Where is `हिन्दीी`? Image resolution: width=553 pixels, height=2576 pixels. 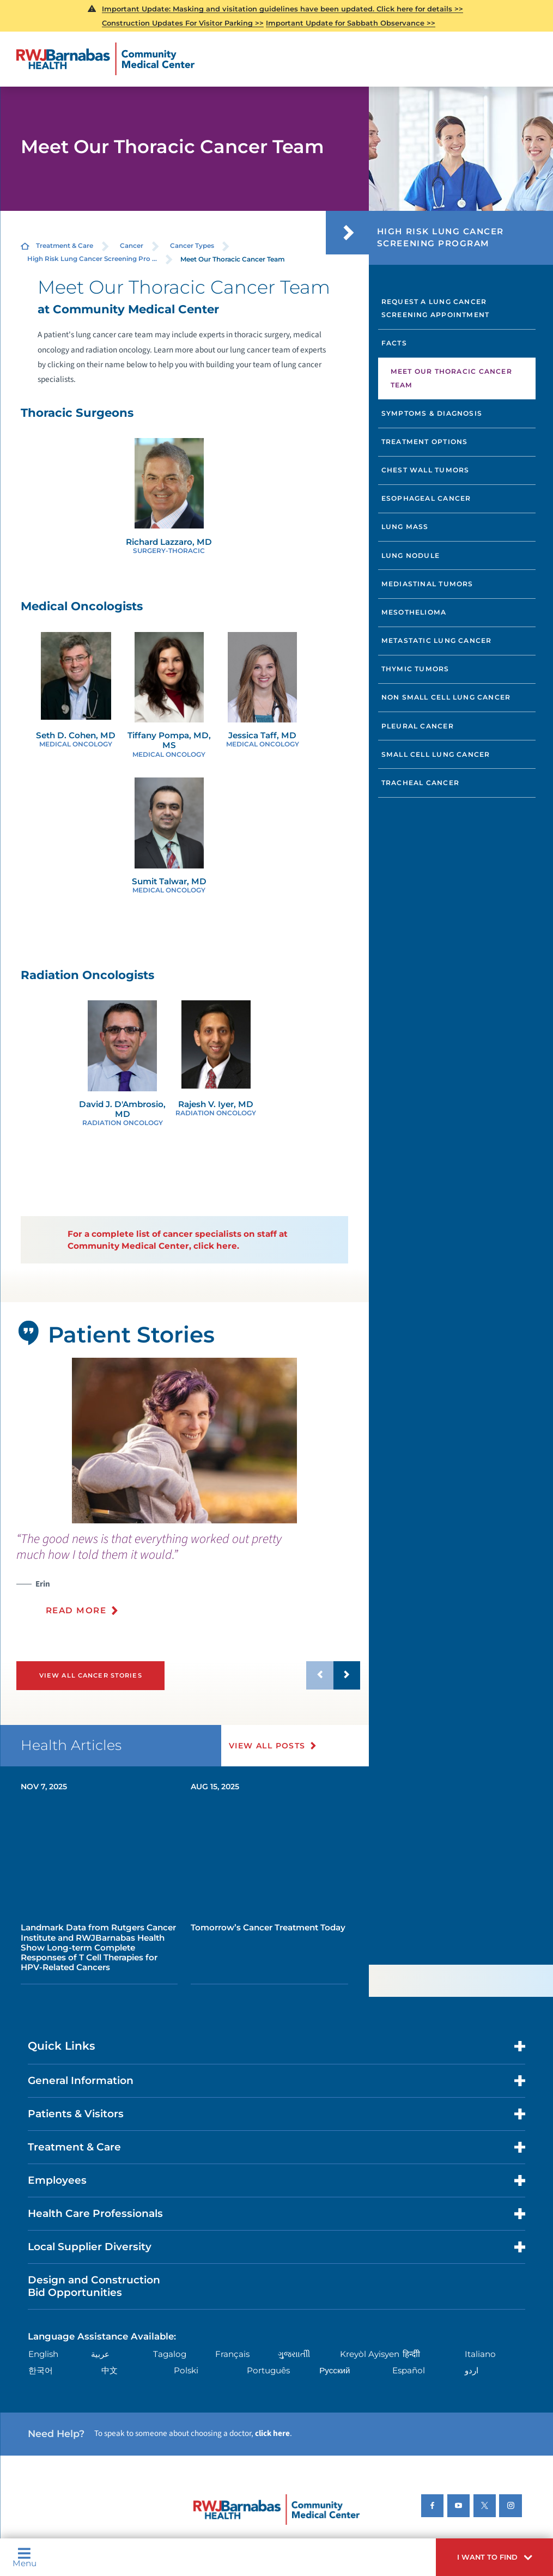 हिन्दीी is located at coordinates (411, 2354).